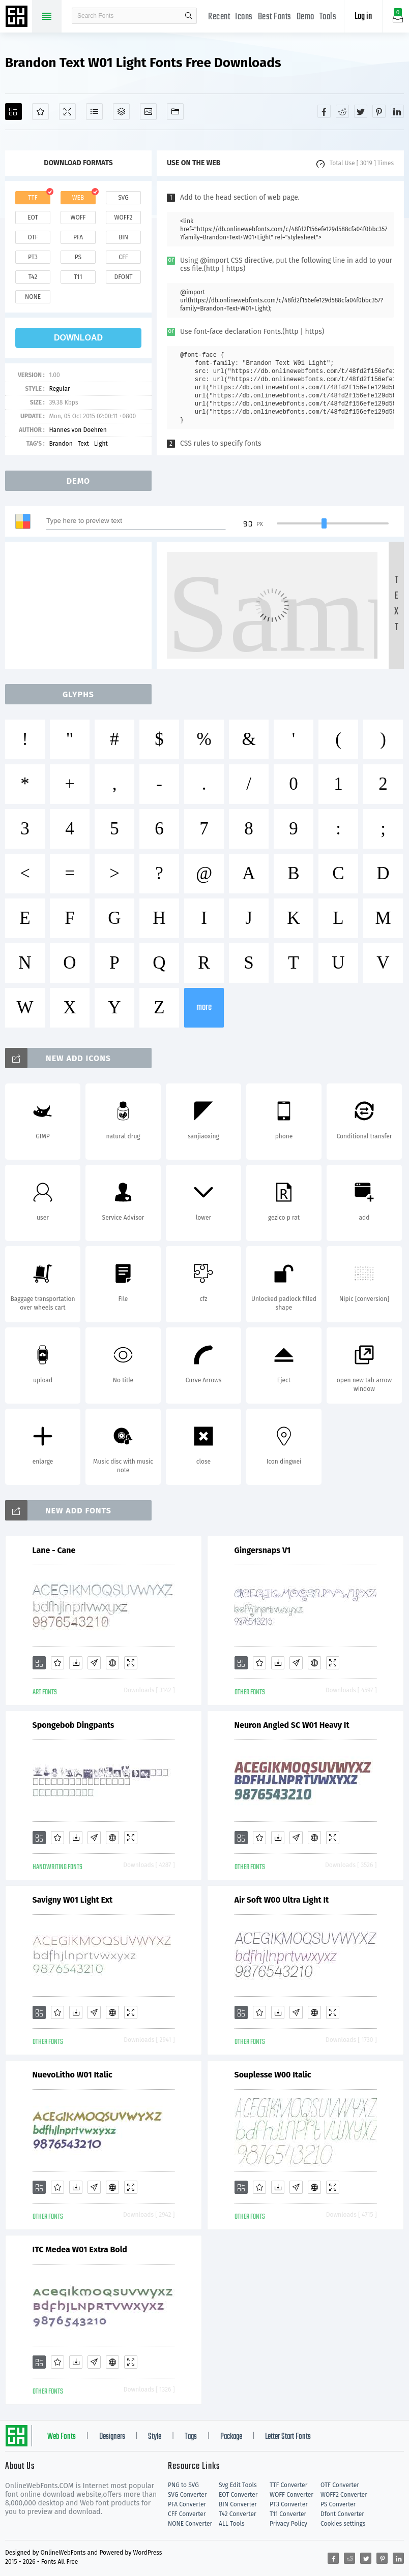 Image resolution: width=409 pixels, height=2576 pixels. What do you see at coordinates (67, 111) in the screenshot?
I see `[Demo]` at bounding box center [67, 111].